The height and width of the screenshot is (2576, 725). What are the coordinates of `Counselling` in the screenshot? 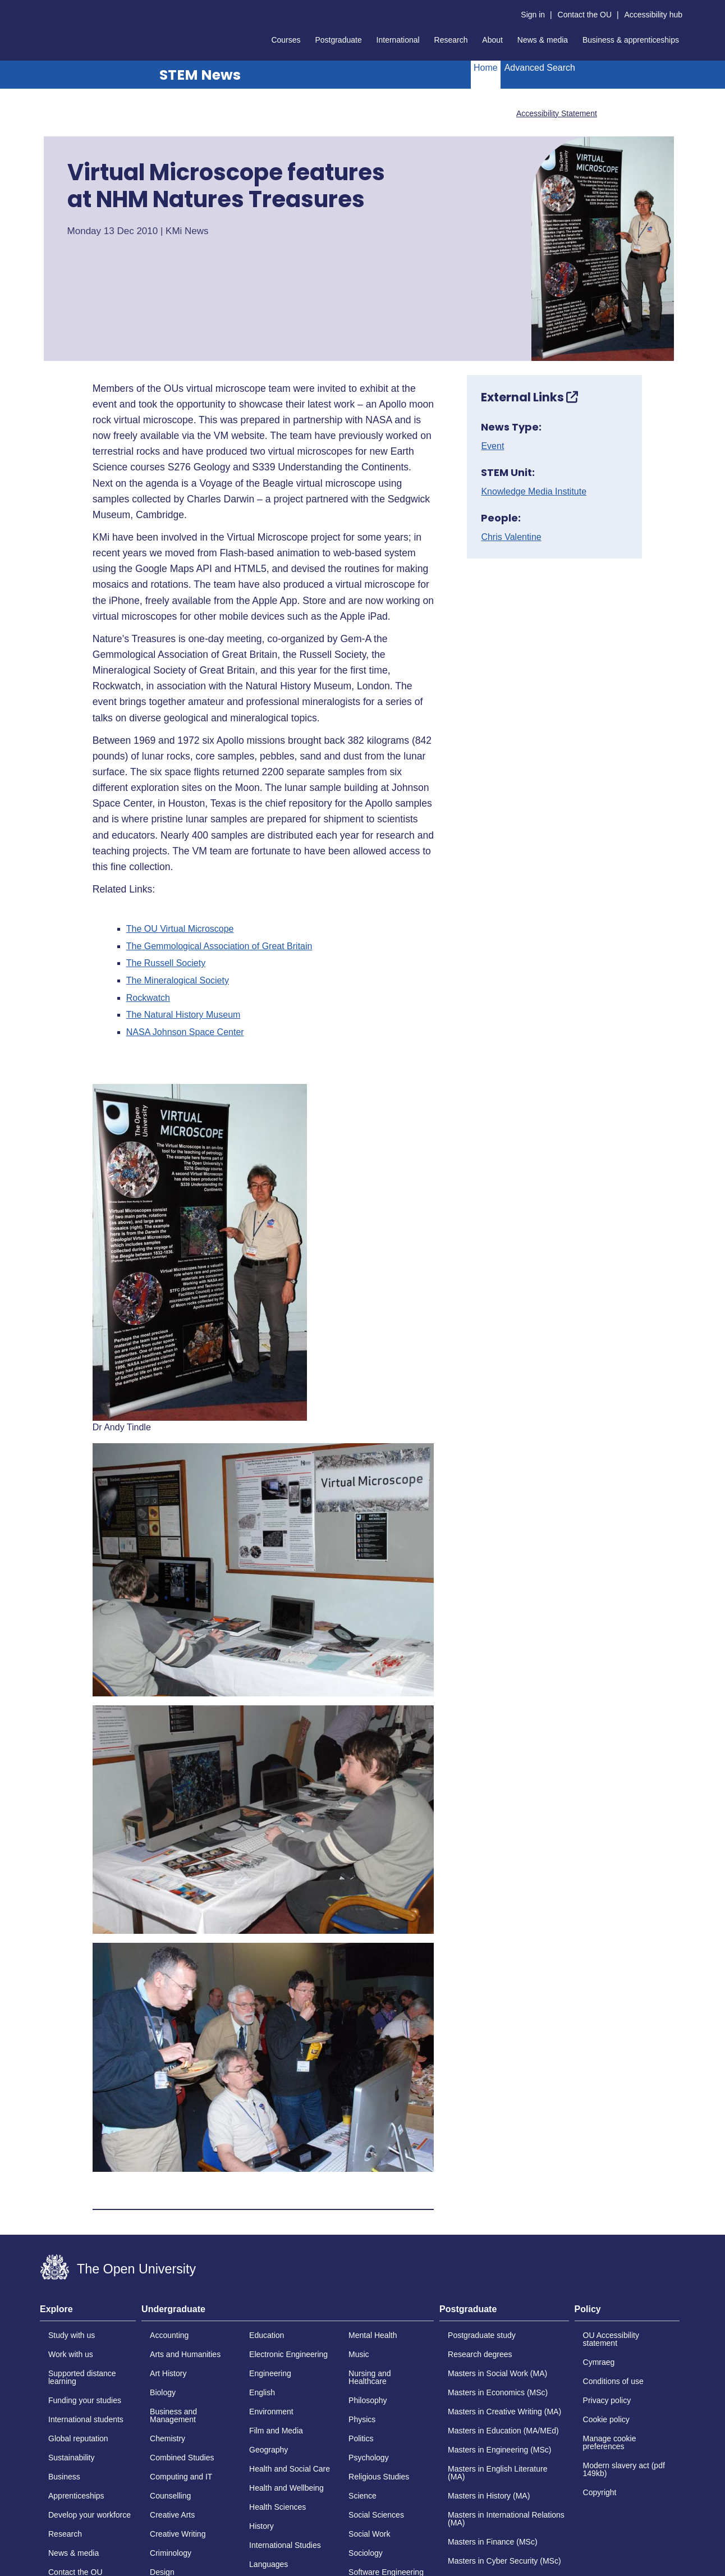 It's located at (170, 2495).